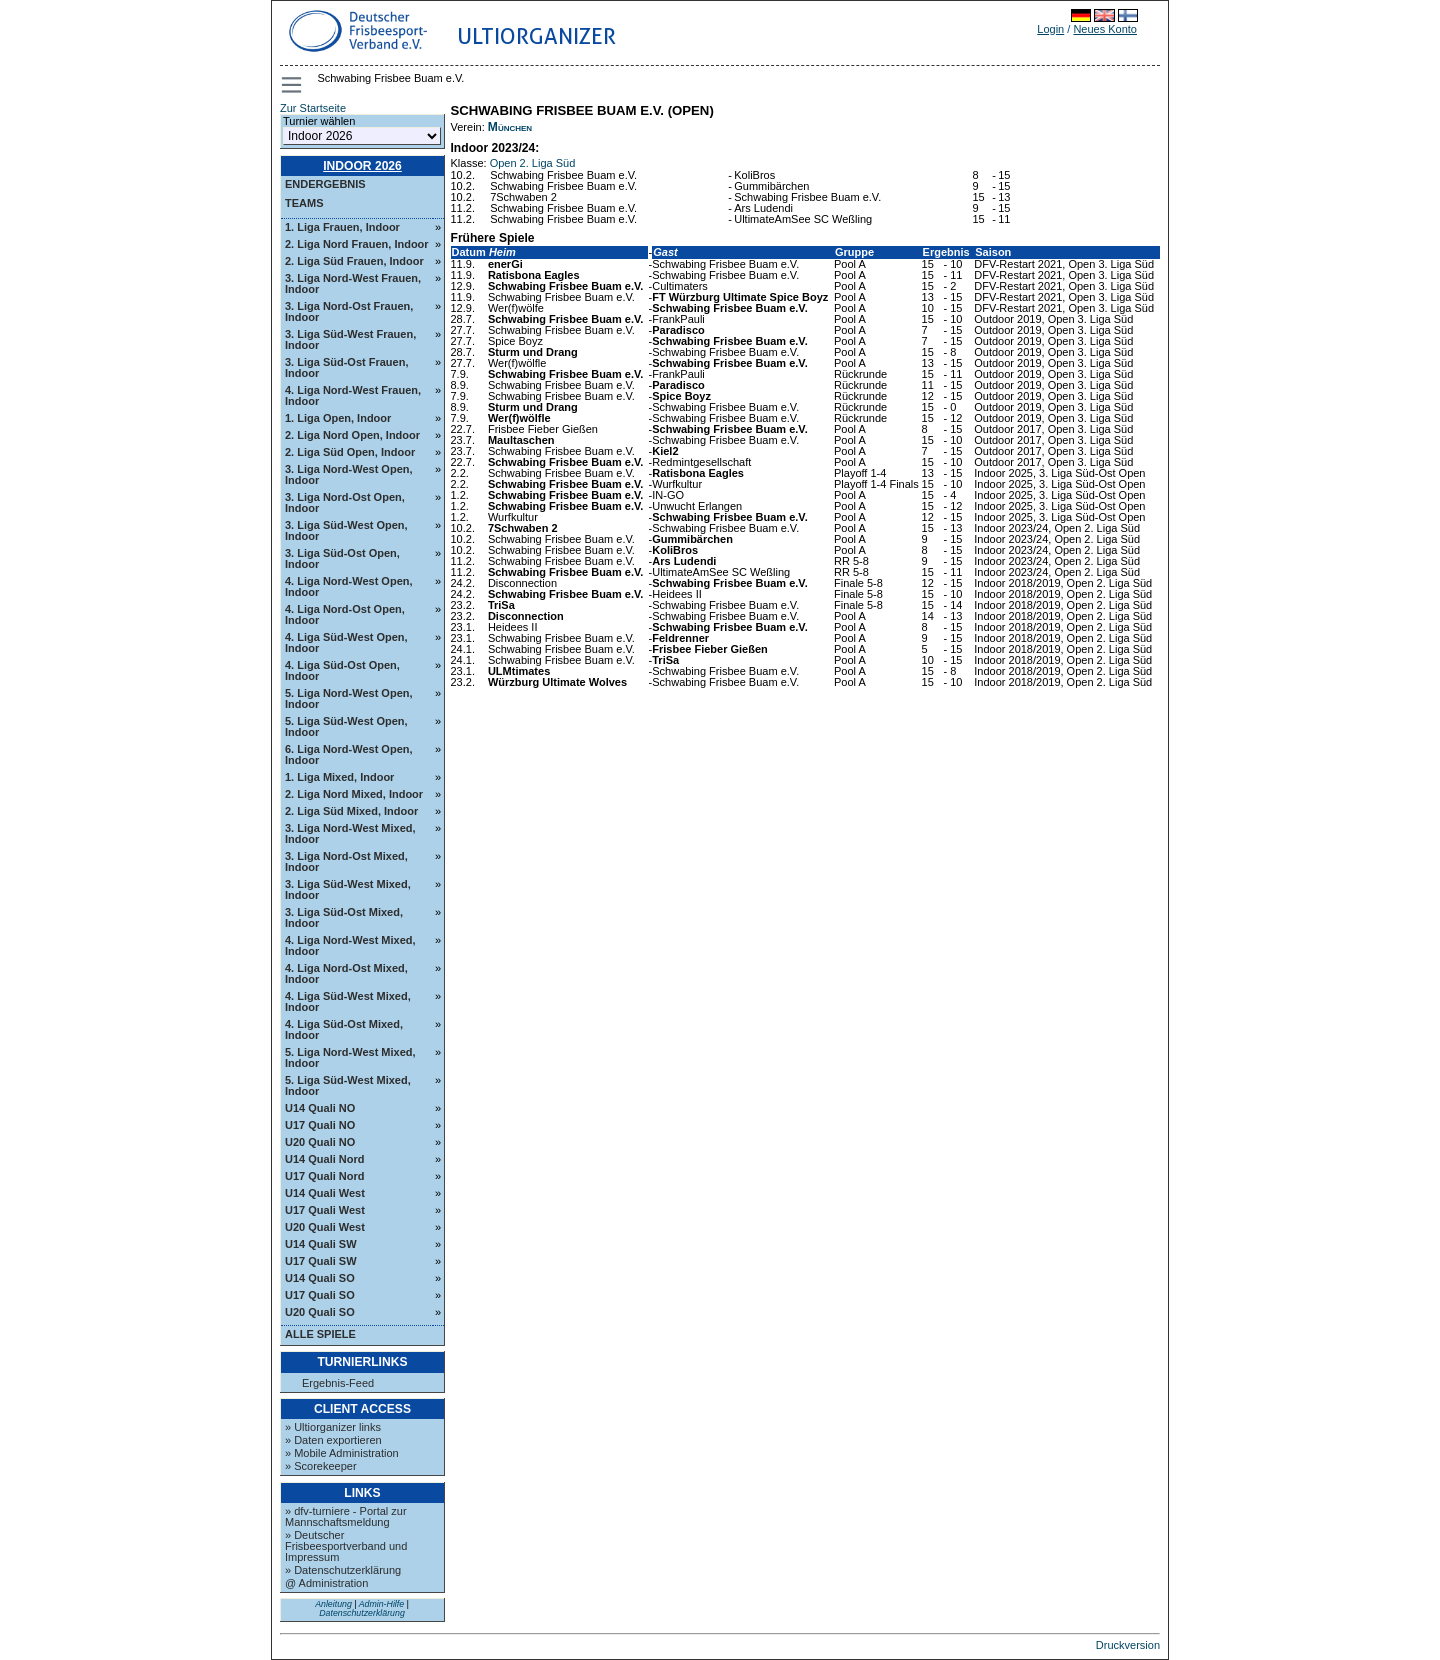 The width and height of the screenshot is (1440, 1660). I want to click on Login, so click(1050, 29).